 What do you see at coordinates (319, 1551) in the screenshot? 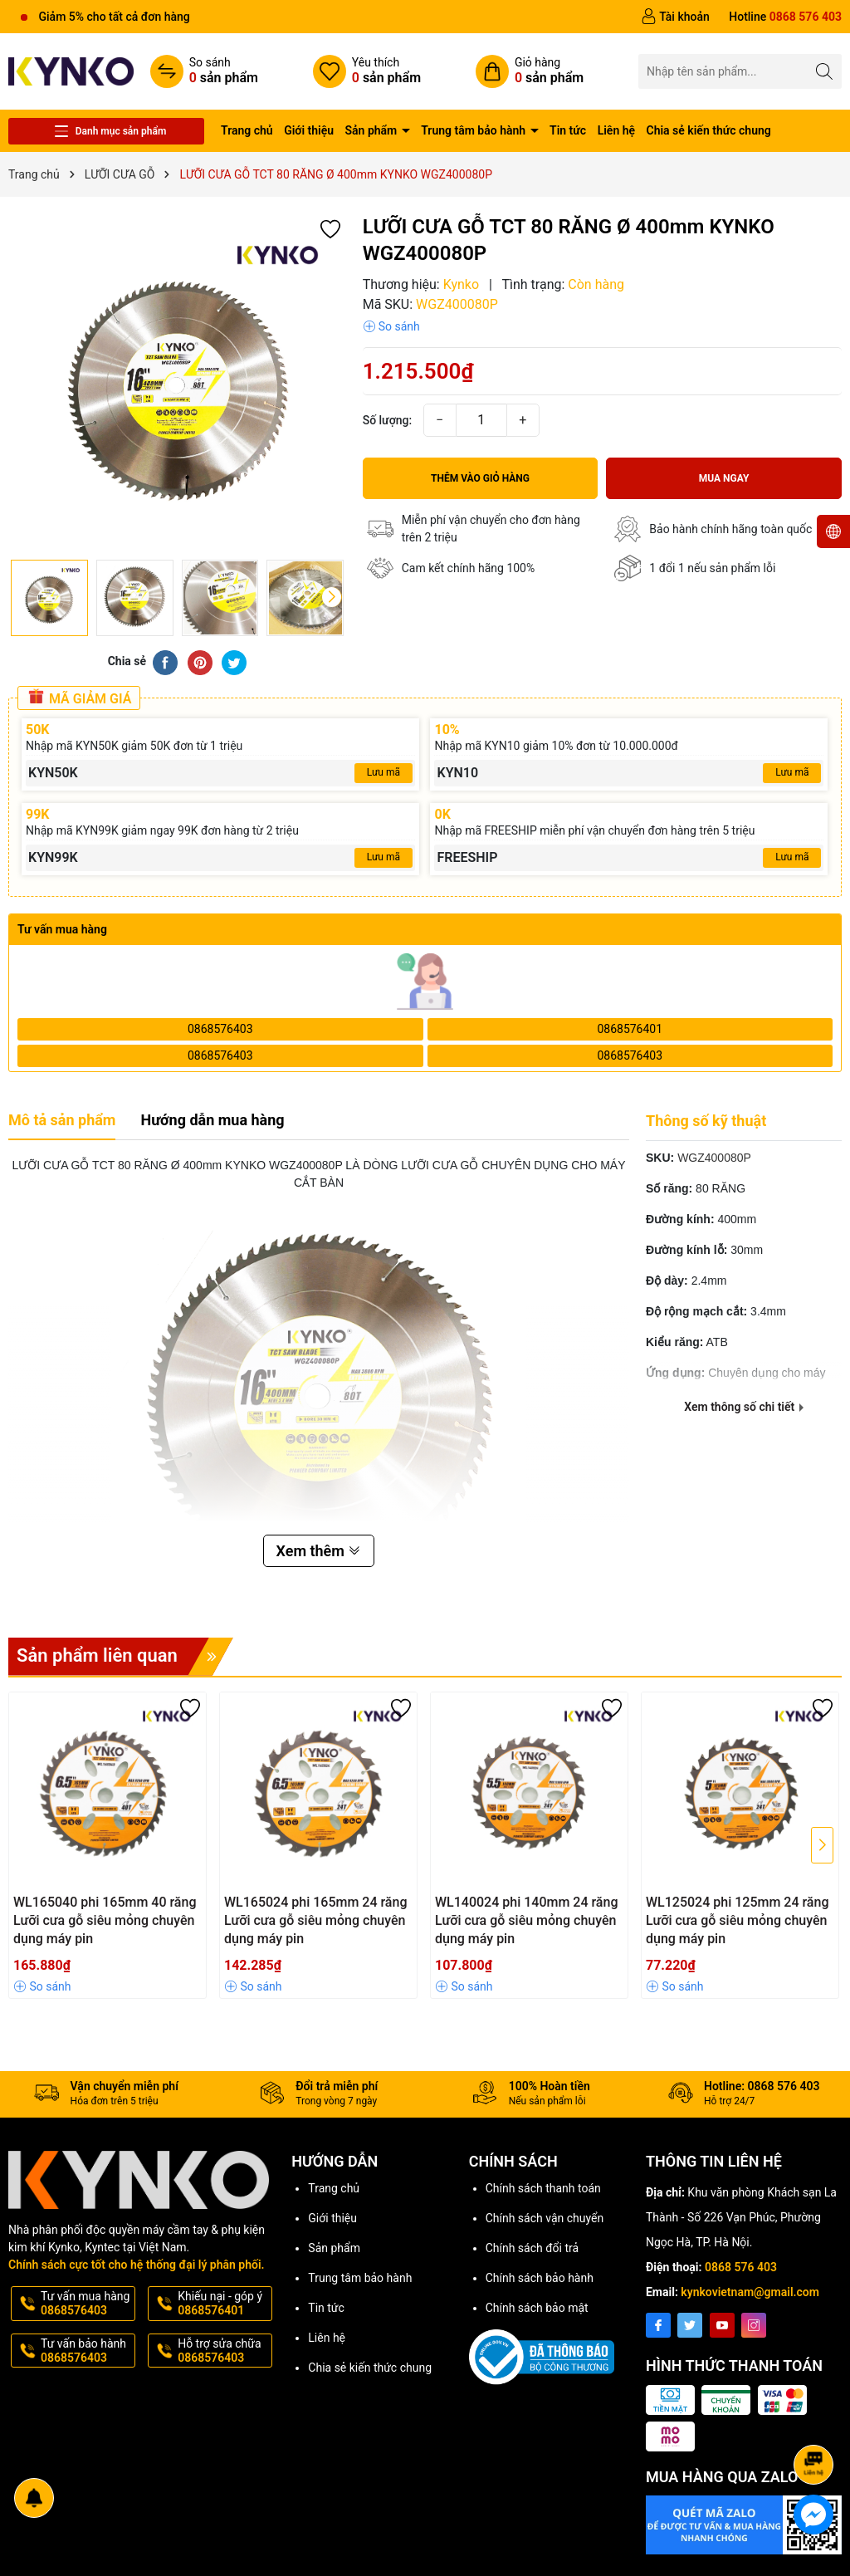
I see `Xem thêm` at bounding box center [319, 1551].